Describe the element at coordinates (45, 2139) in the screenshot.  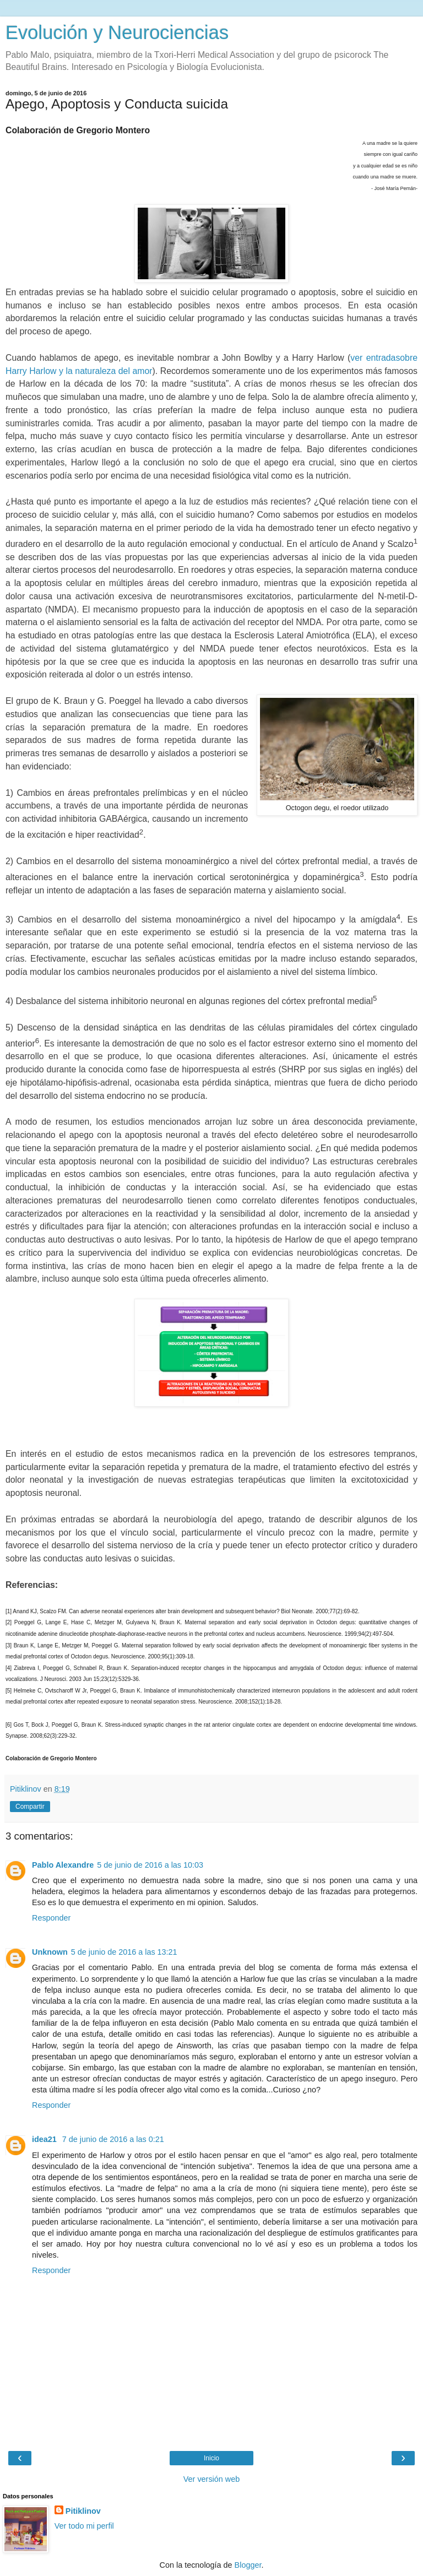
I see `idea21` at that location.